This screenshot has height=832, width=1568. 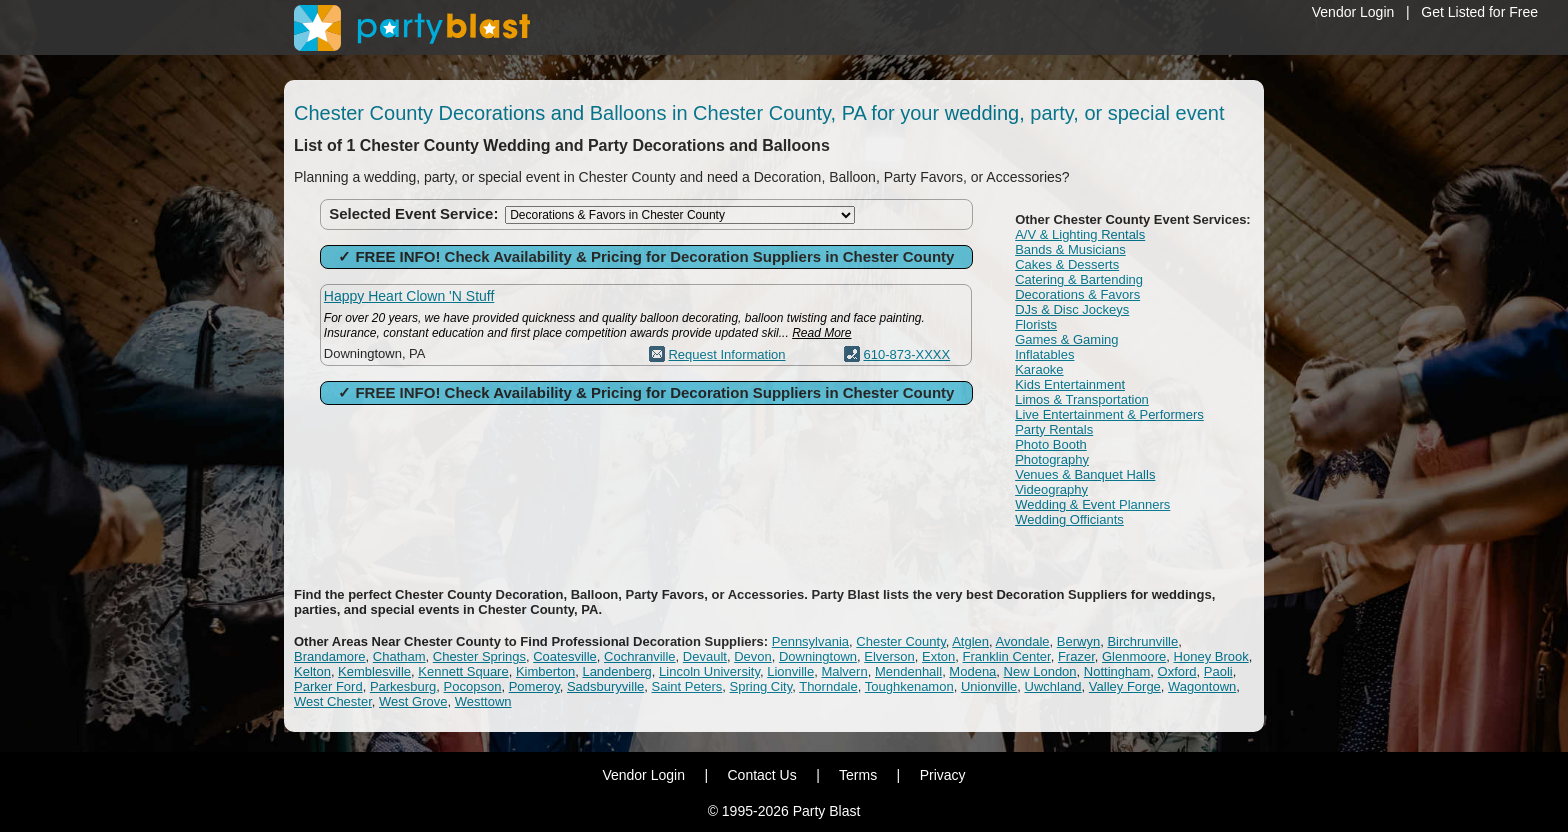 What do you see at coordinates (1085, 474) in the screenshot?
I see `Venues & Banquet Halls` at bounding box center [1085, 474].